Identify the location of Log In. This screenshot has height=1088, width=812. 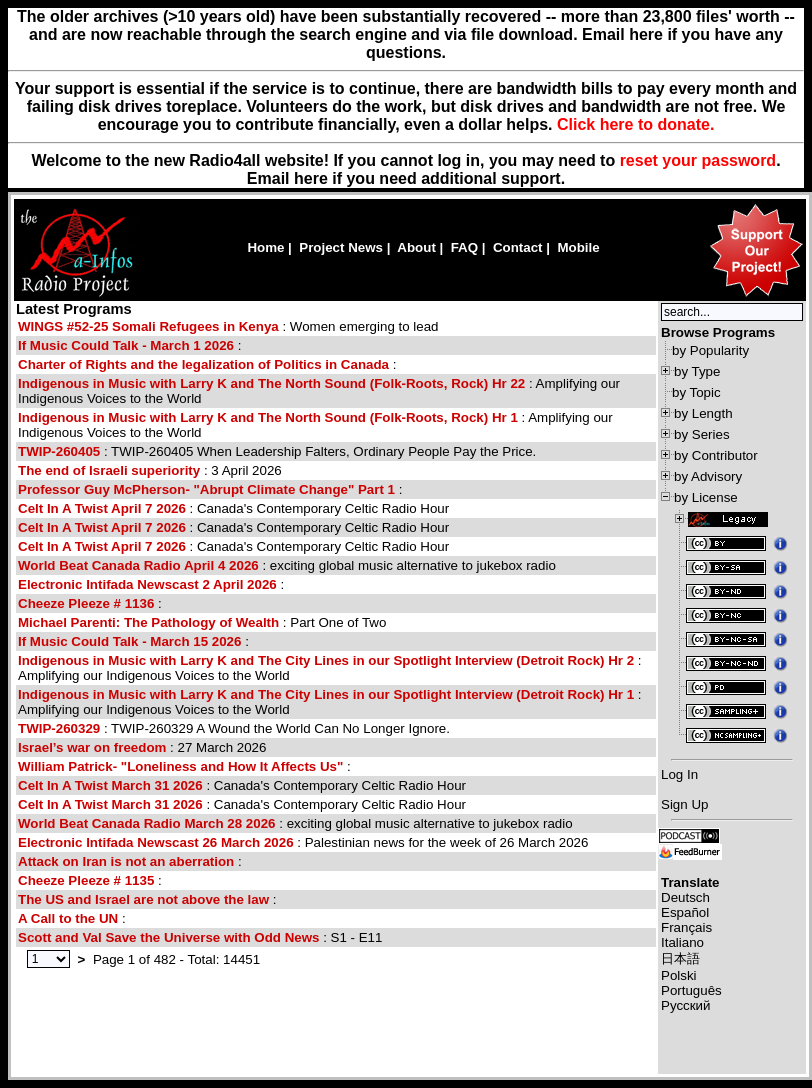
(679, 774).